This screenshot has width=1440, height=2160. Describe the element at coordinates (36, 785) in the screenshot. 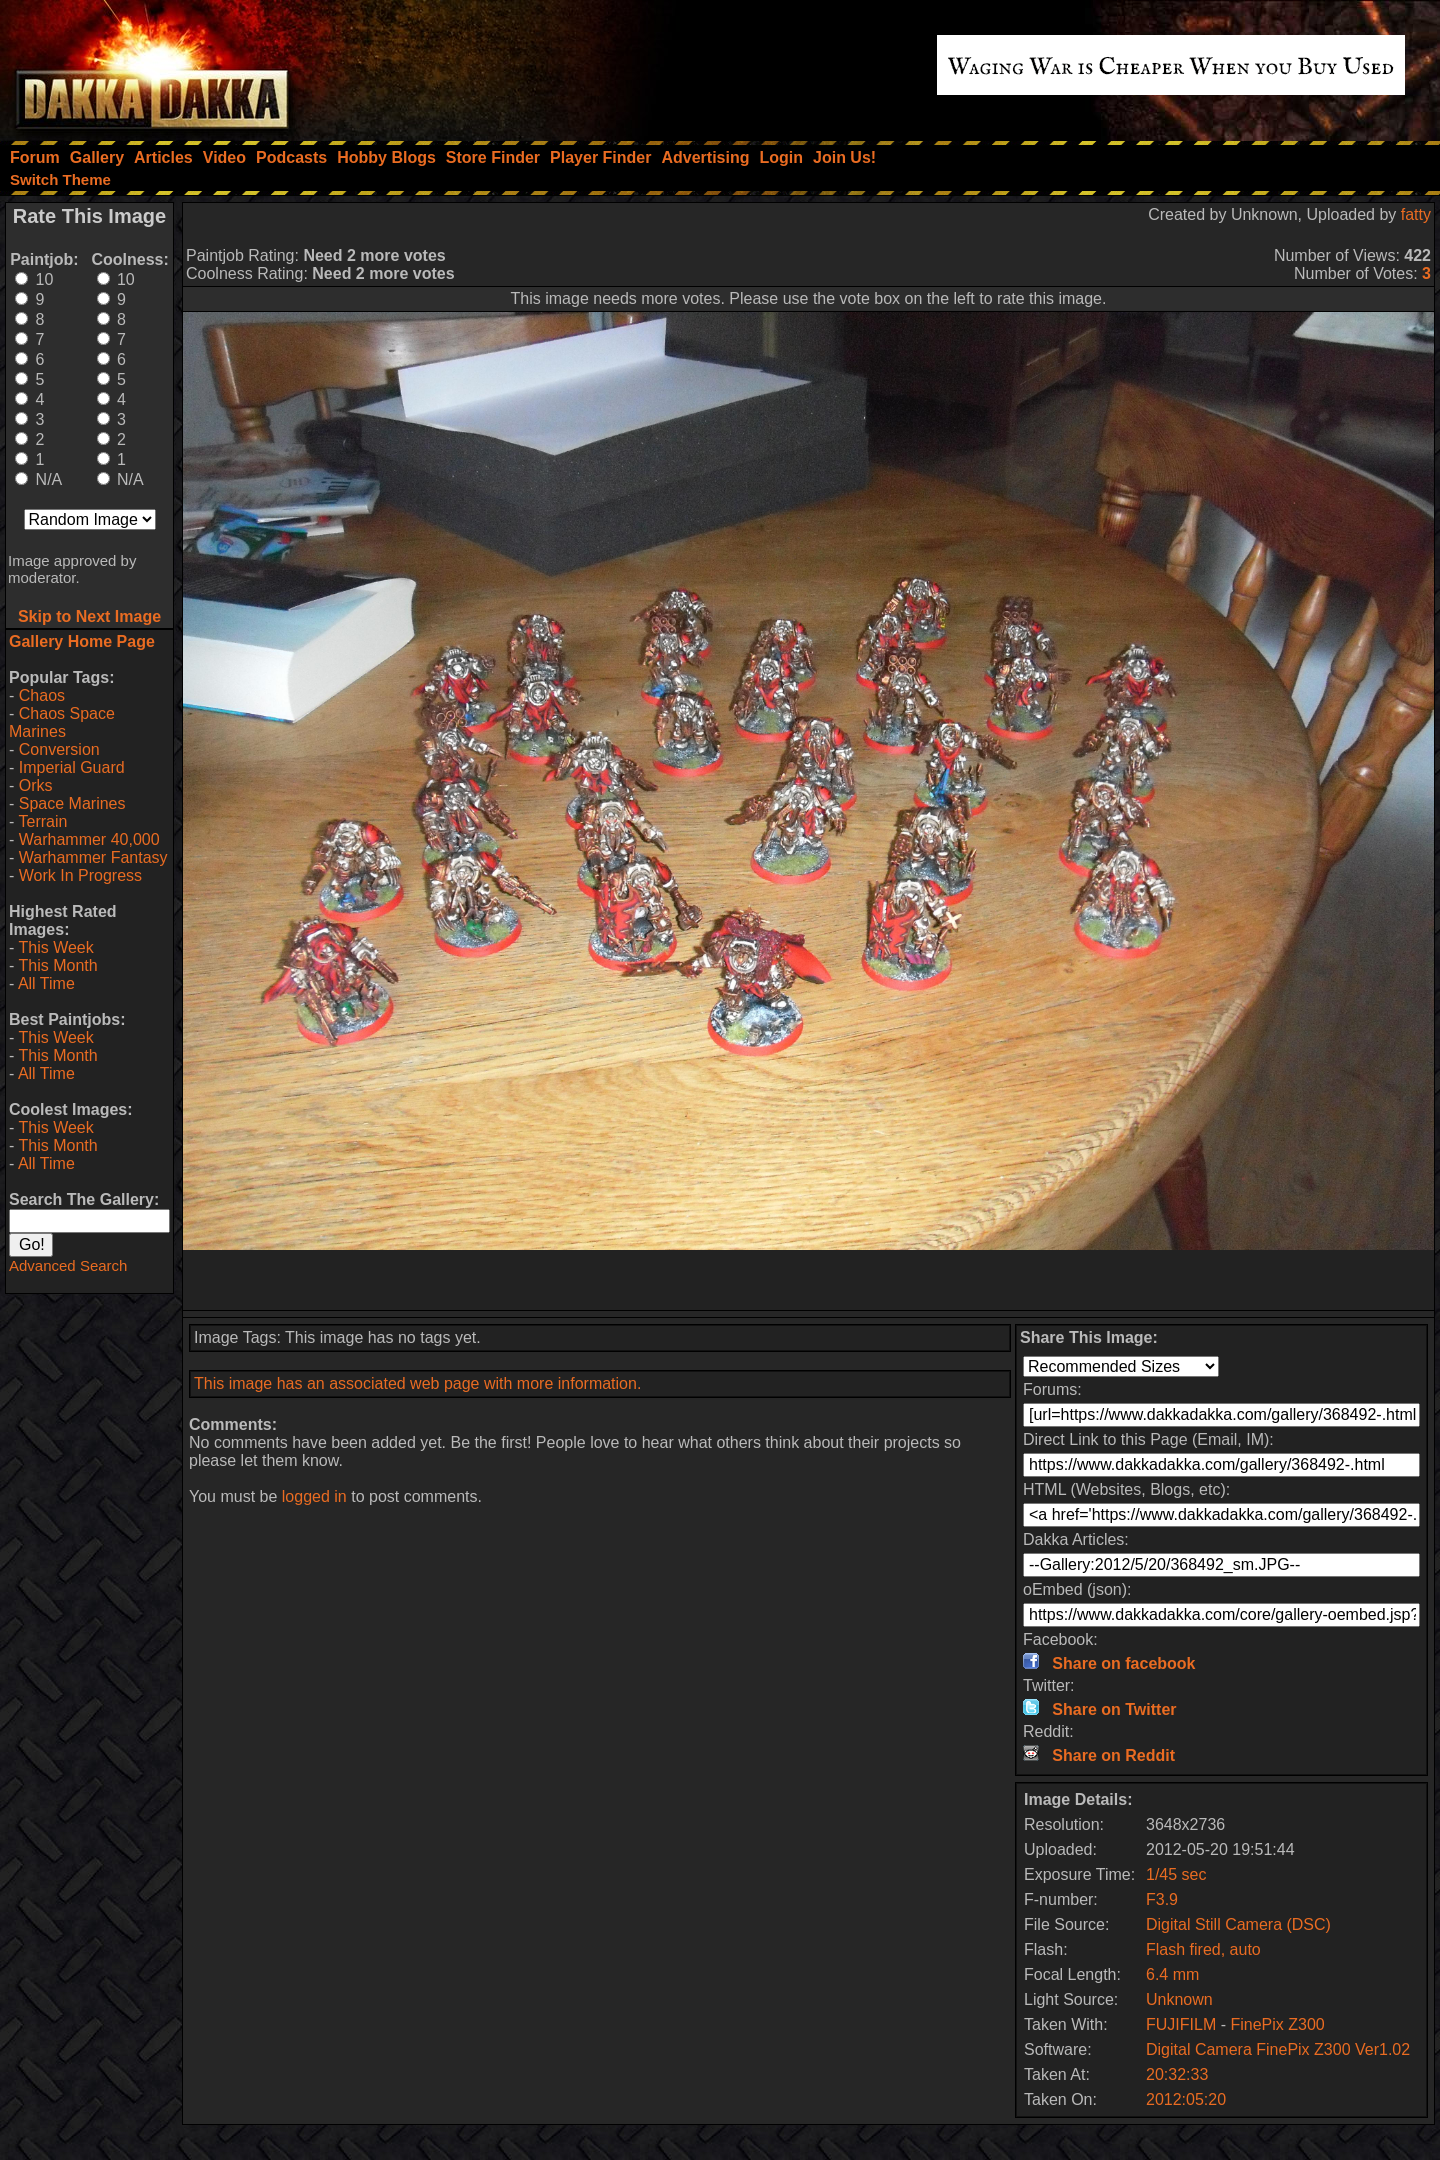

I see `Orks` at that location.